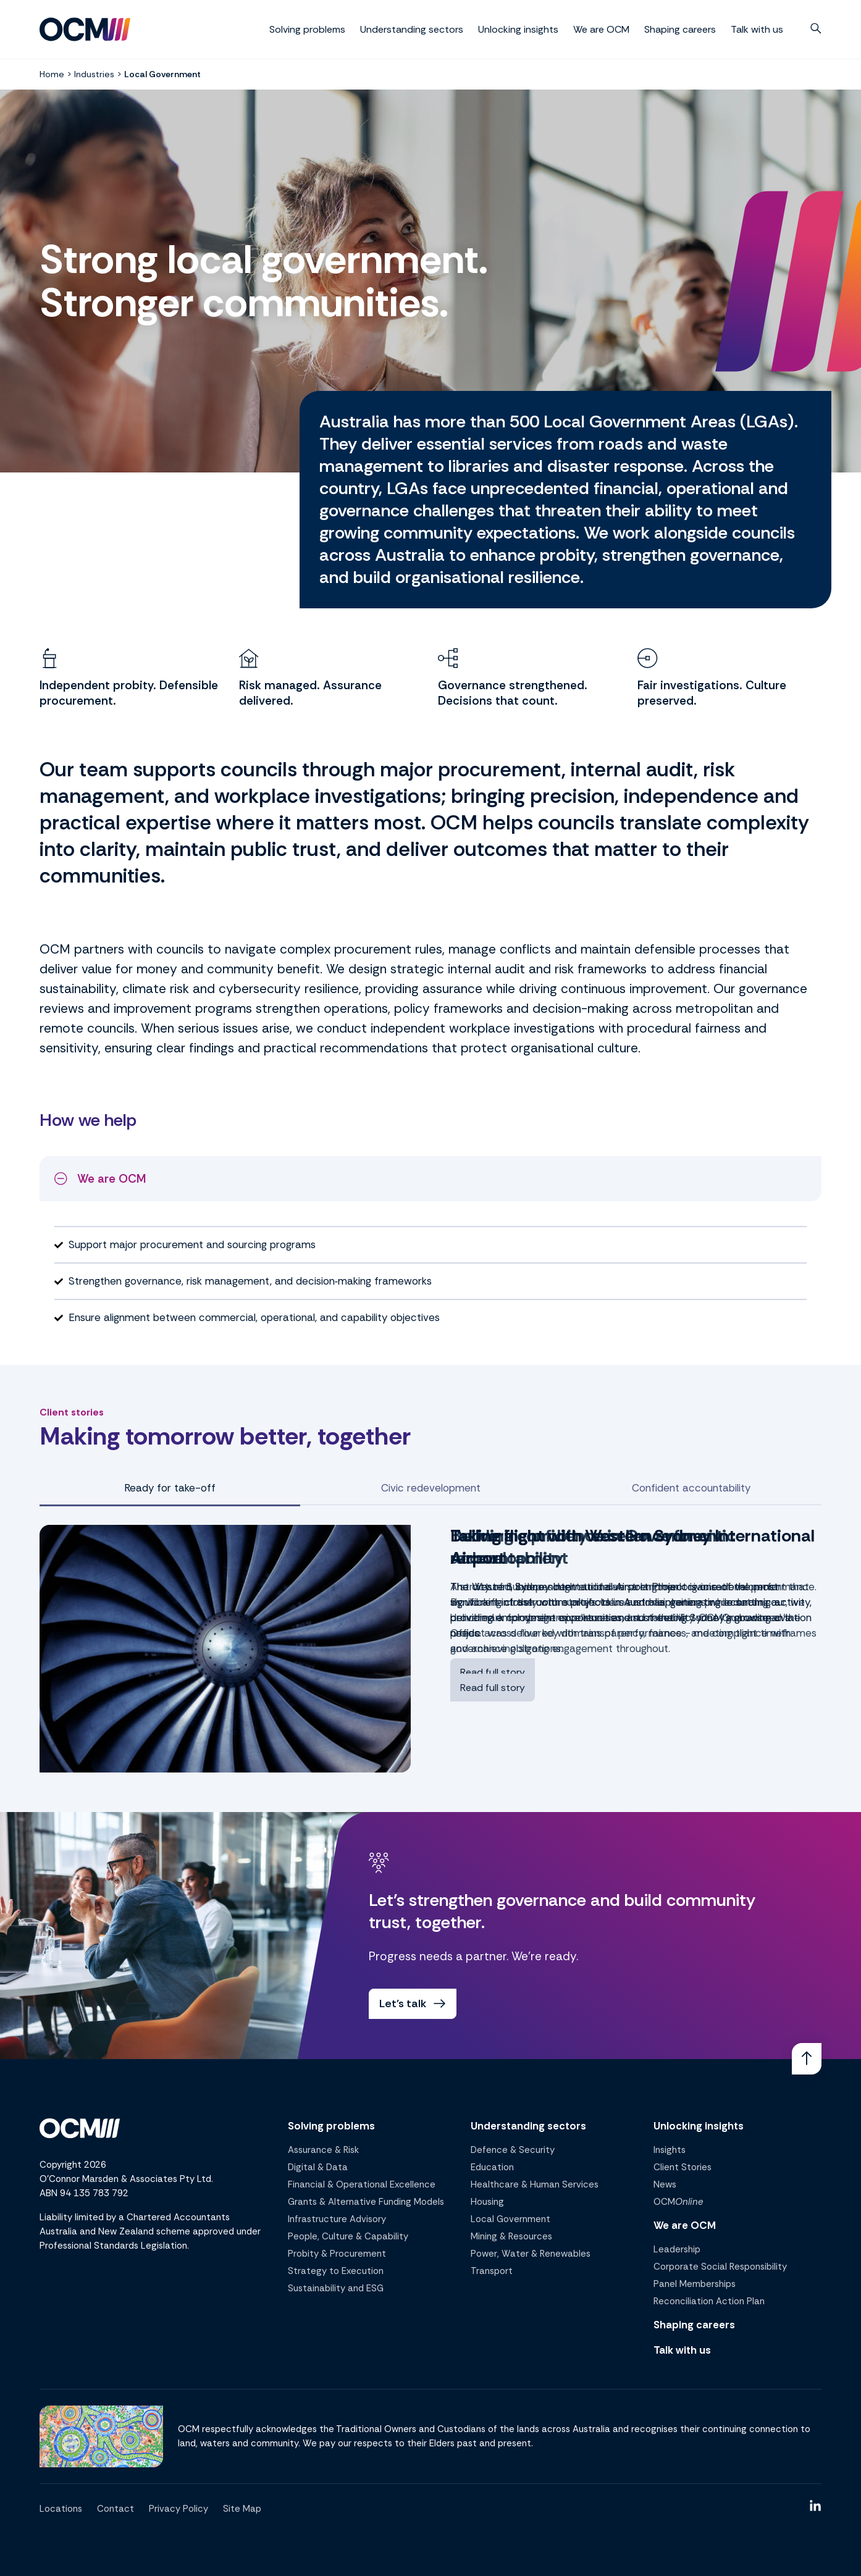 The image size is (861, 2576). What do you see at coordinates (411, 29) in the screenshot?
I see `Understanding sectors` at bounding box center [411, 29].